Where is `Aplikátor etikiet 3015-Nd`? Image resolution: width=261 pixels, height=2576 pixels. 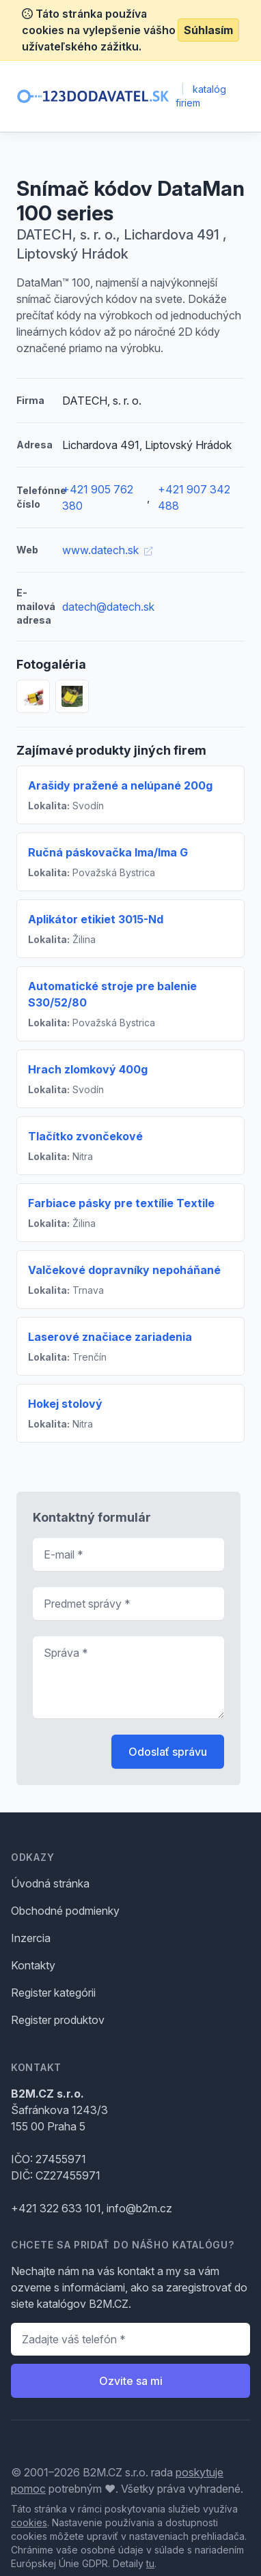
Aplikátor etikiet 3015-Nd is located at coordinates (95, 919).